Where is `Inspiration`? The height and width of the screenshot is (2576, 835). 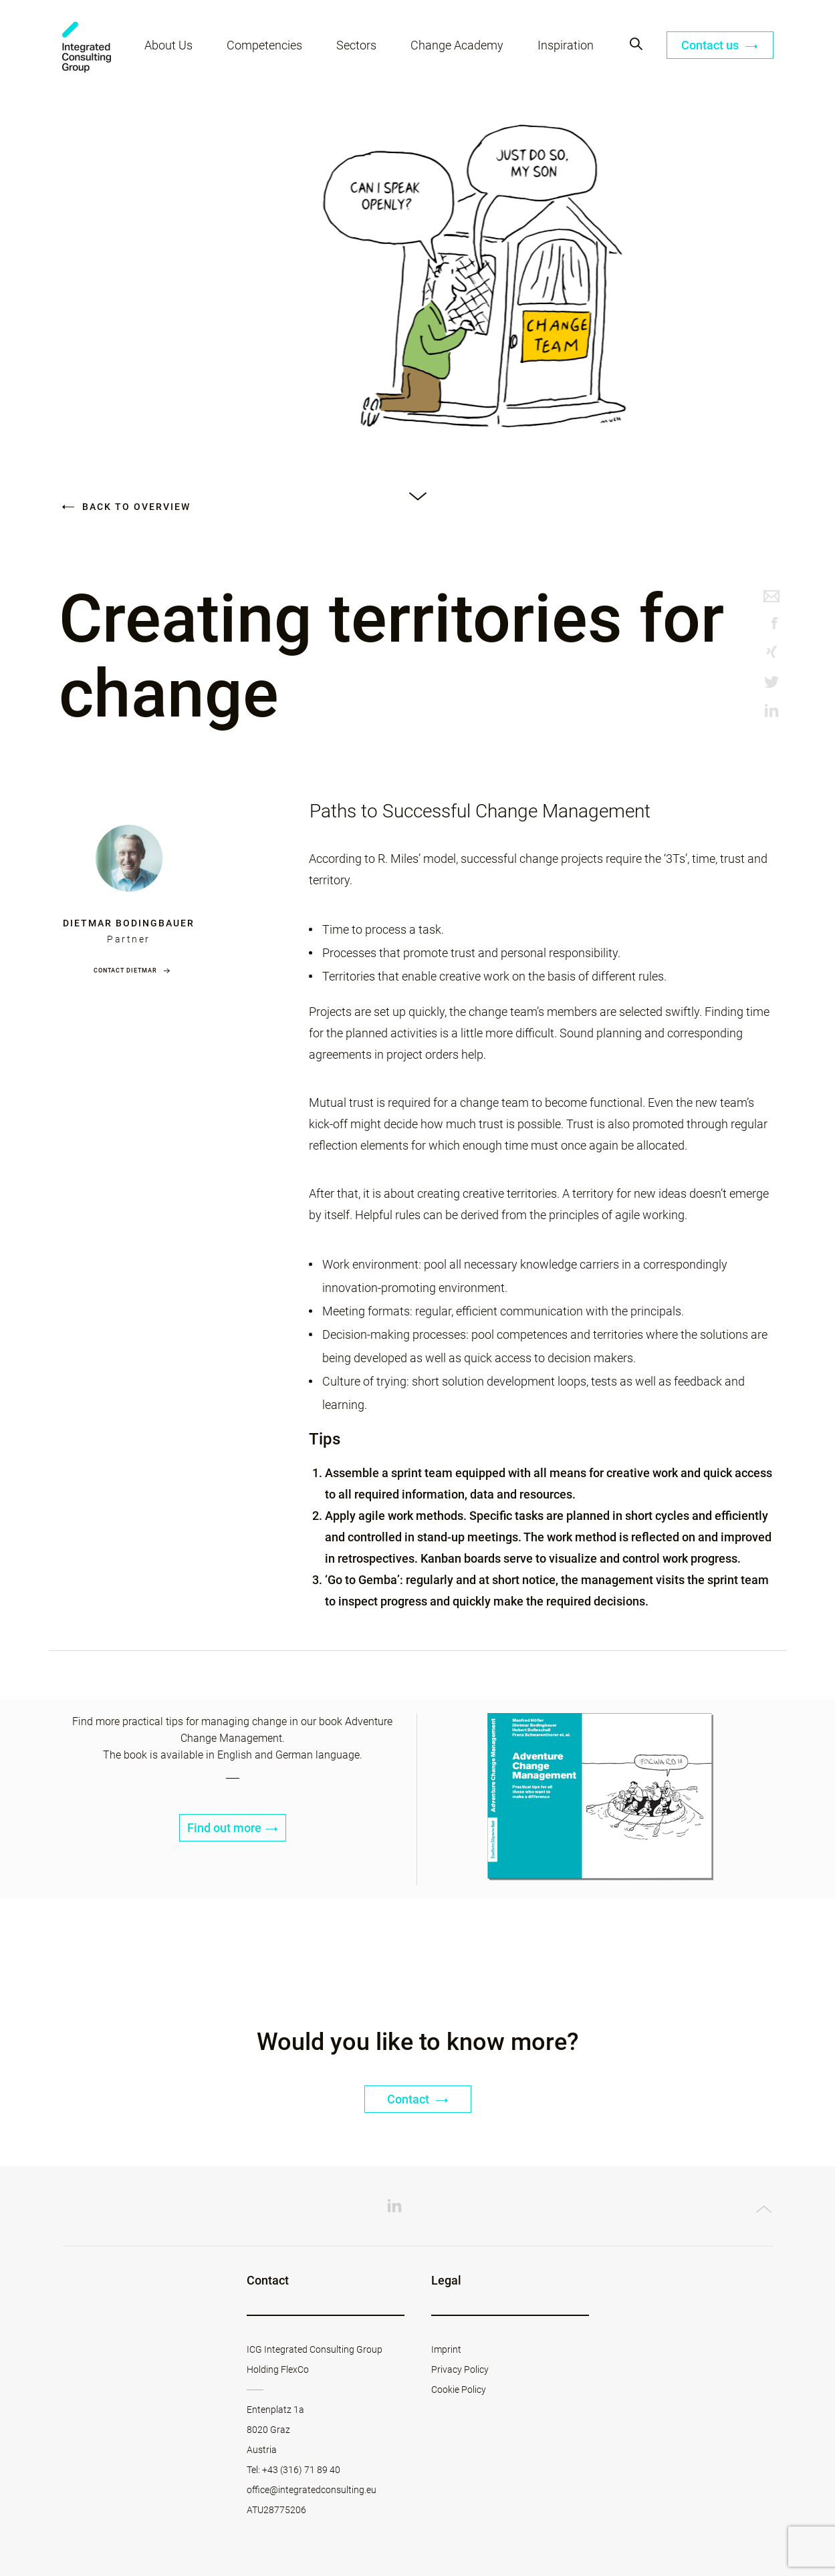
Inspiration is located at coordinates (566, 45).